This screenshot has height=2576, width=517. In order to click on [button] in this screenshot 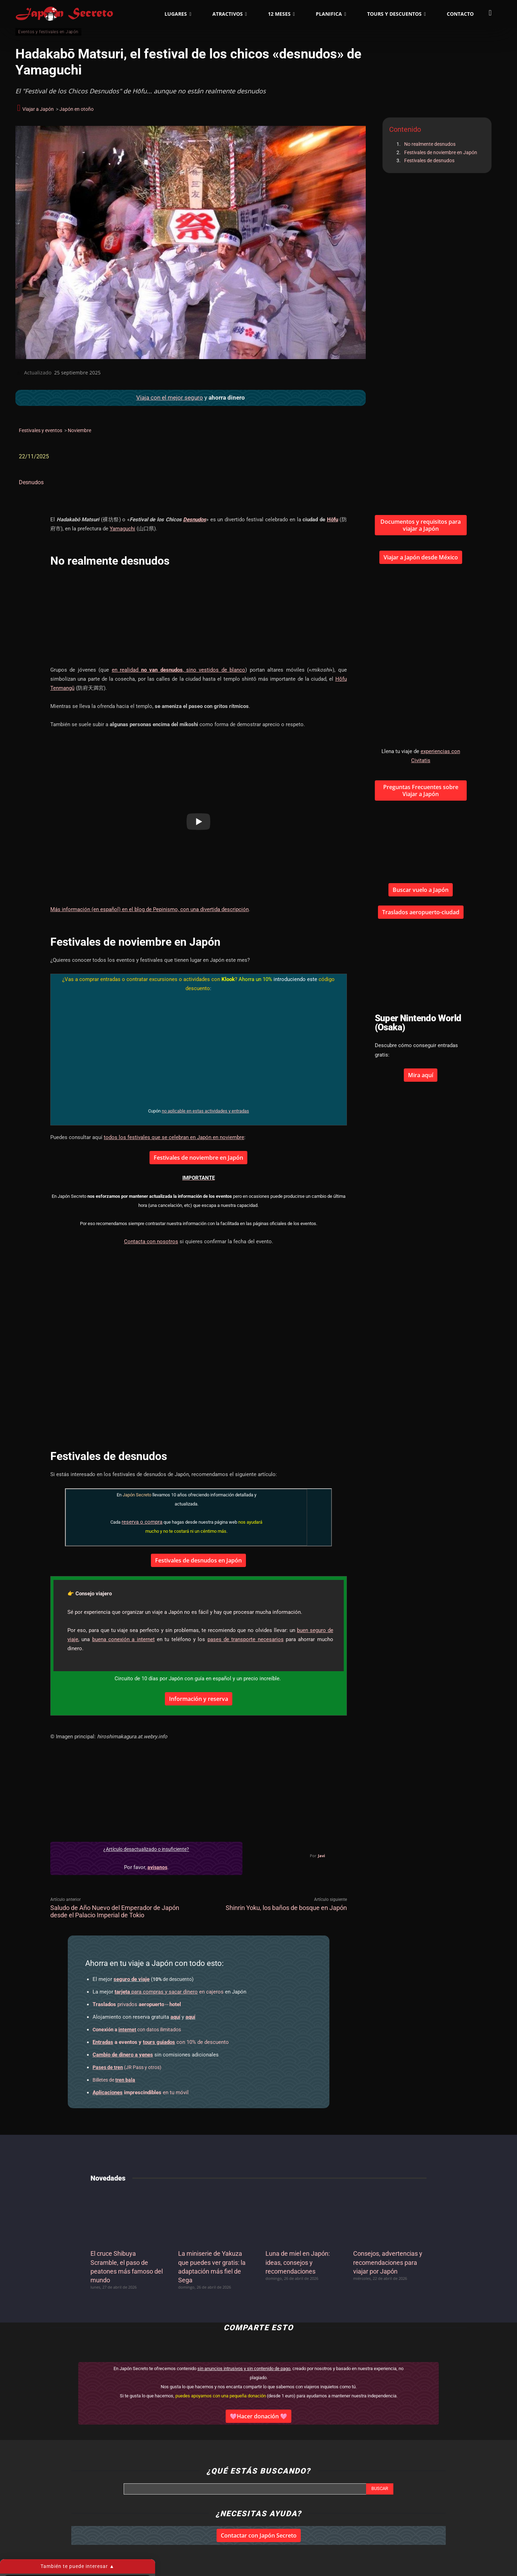, I will do `click(490, 12)`.